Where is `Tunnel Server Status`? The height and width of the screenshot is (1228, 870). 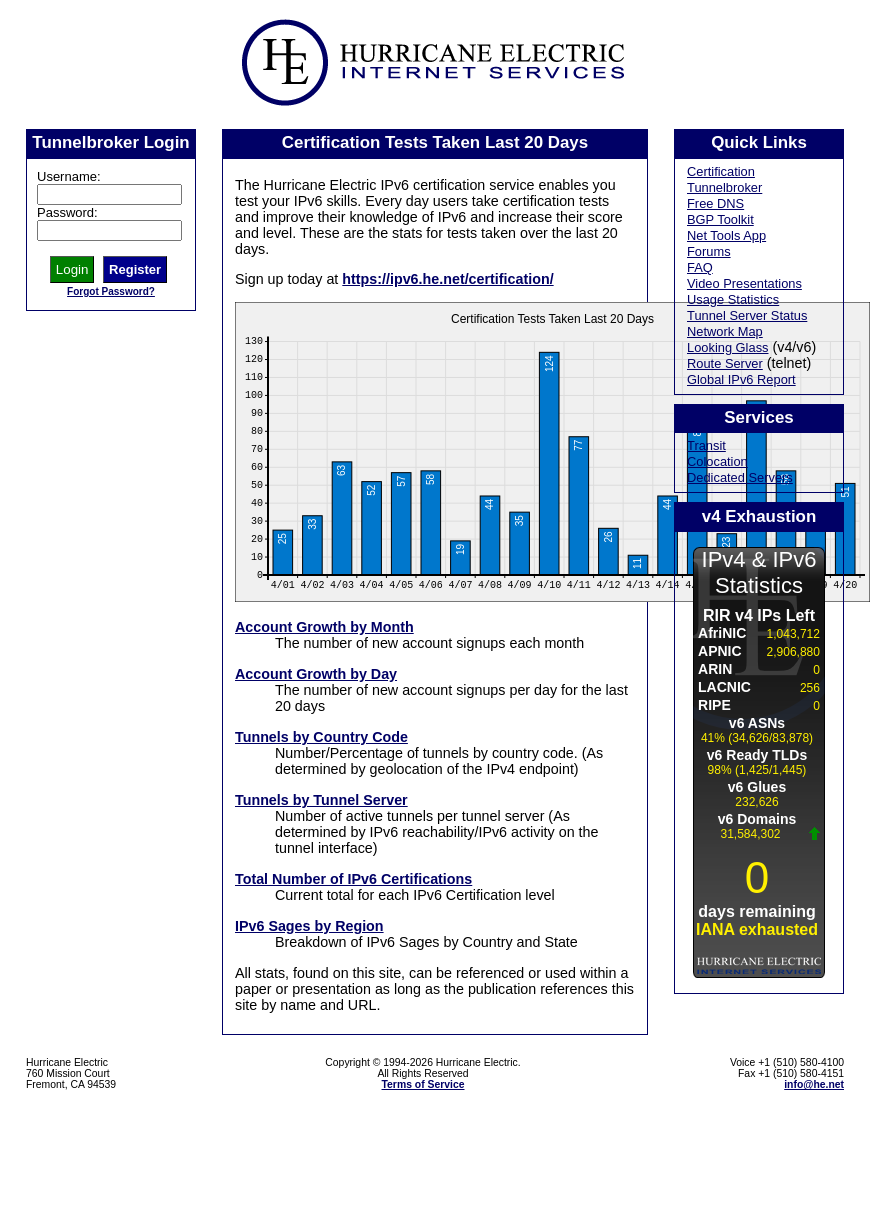 Tunnel Server Status is located at coordinates (747, 315).